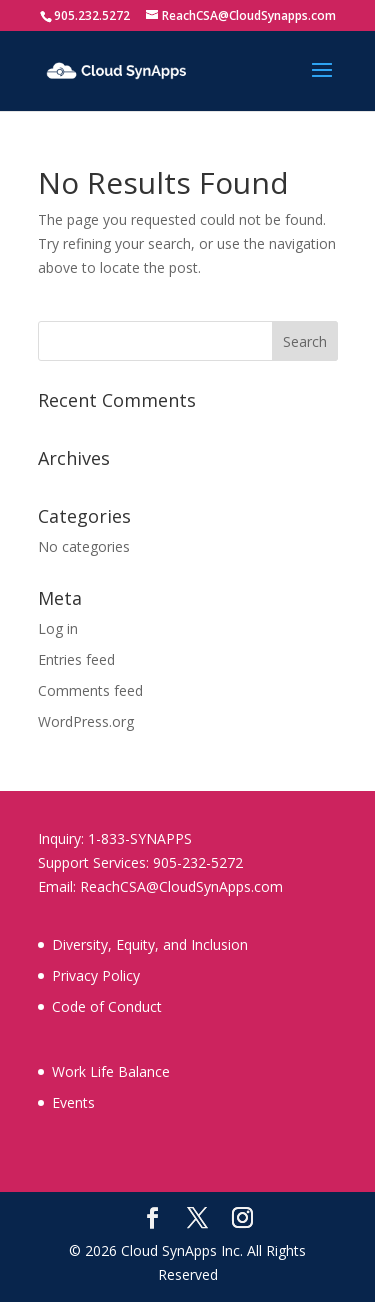  What do you see at coordinates (73, 1102) in the screenshot?
I see `Events` at bounding box center [73, 1102].